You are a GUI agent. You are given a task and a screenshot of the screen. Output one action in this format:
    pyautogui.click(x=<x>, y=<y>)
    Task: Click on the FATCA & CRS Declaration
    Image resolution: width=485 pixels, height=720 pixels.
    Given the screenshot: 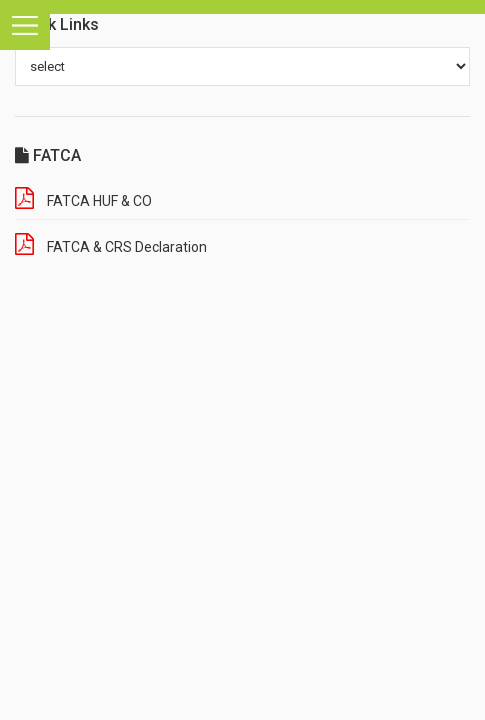 What is the action you would take?
    pyautogui.click(x=127, y=247)
    